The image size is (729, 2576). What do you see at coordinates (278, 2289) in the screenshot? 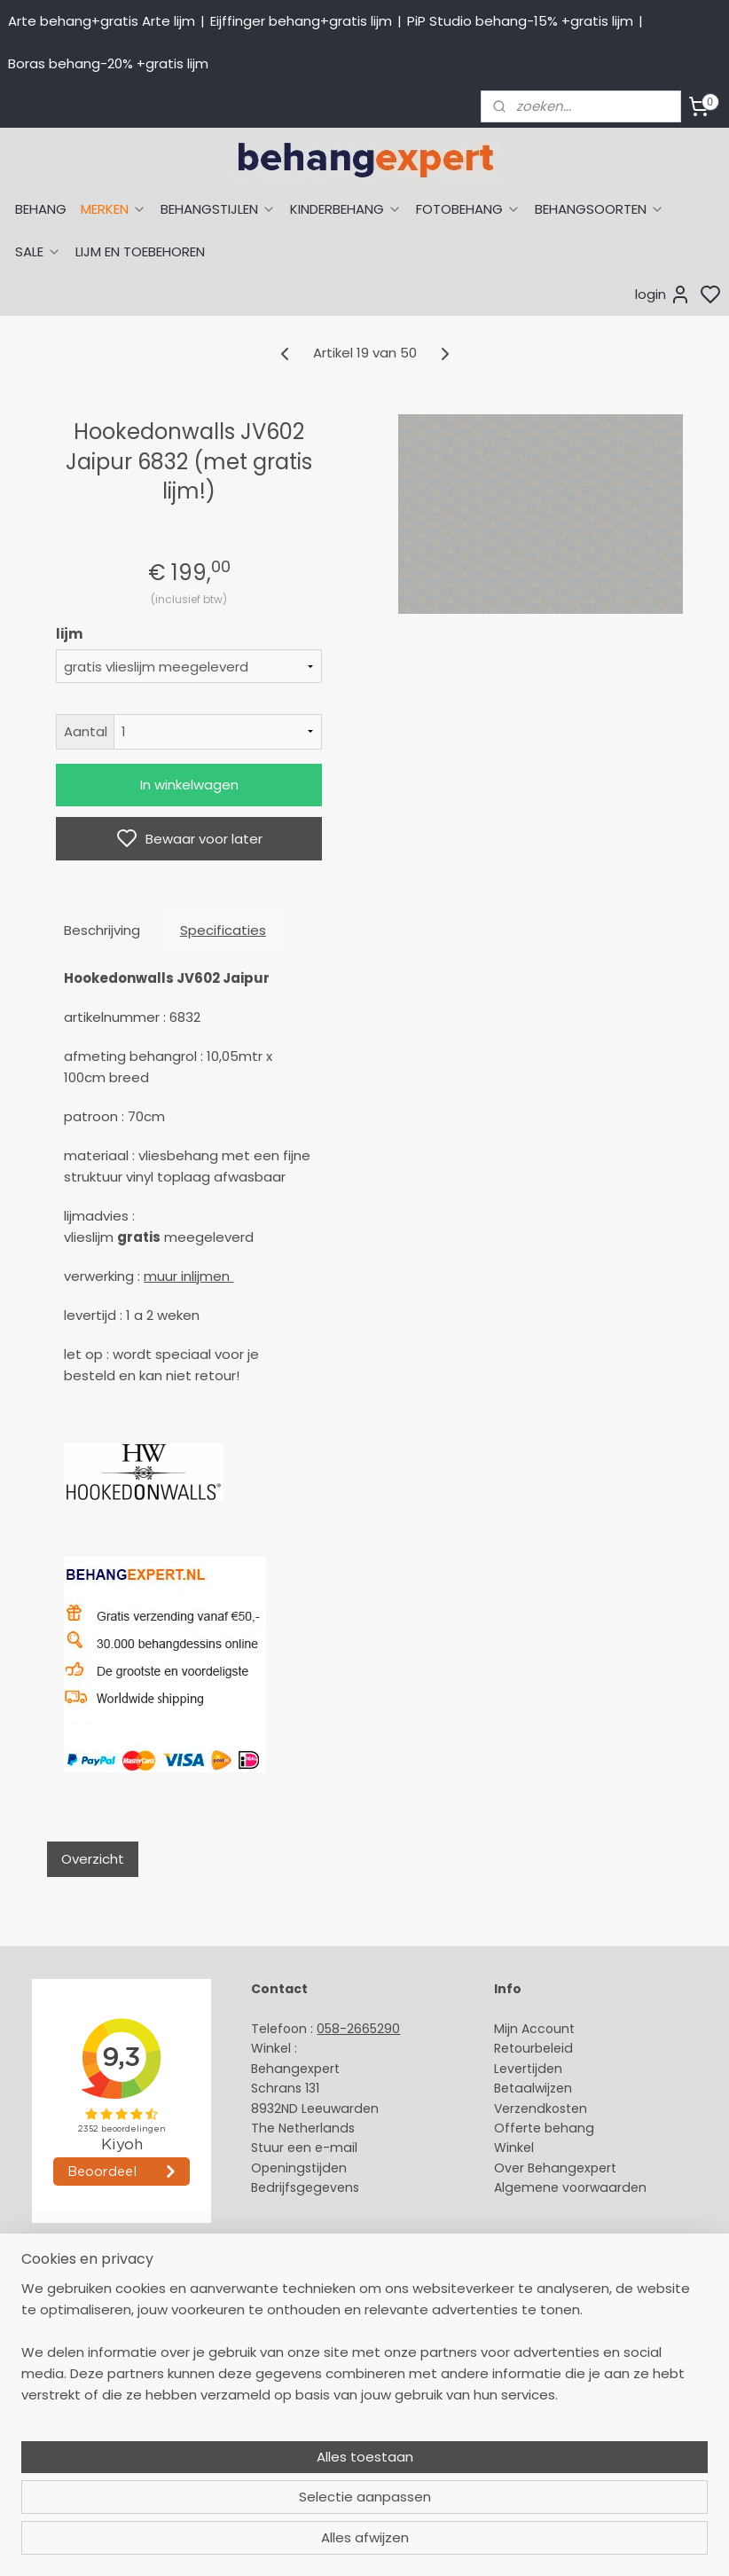
I see `About us` at bounding box center [278, 2289].